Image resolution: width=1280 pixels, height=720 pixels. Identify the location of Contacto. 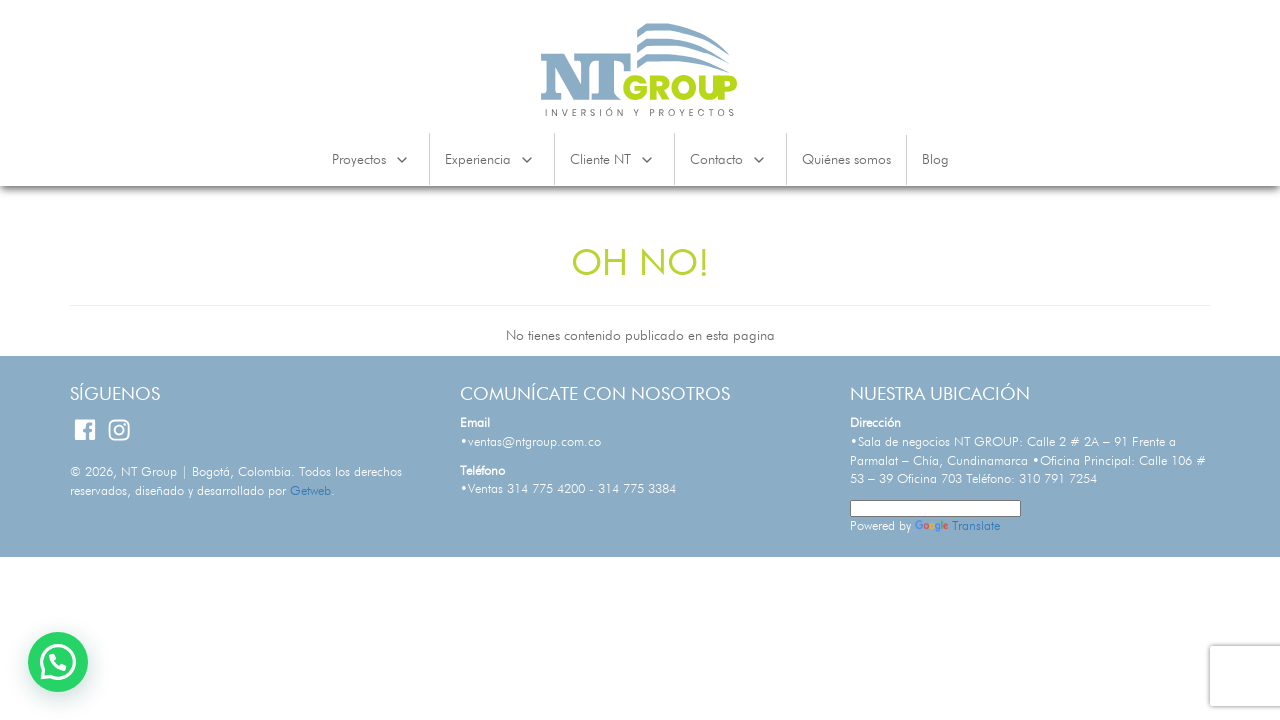
(730, 160).